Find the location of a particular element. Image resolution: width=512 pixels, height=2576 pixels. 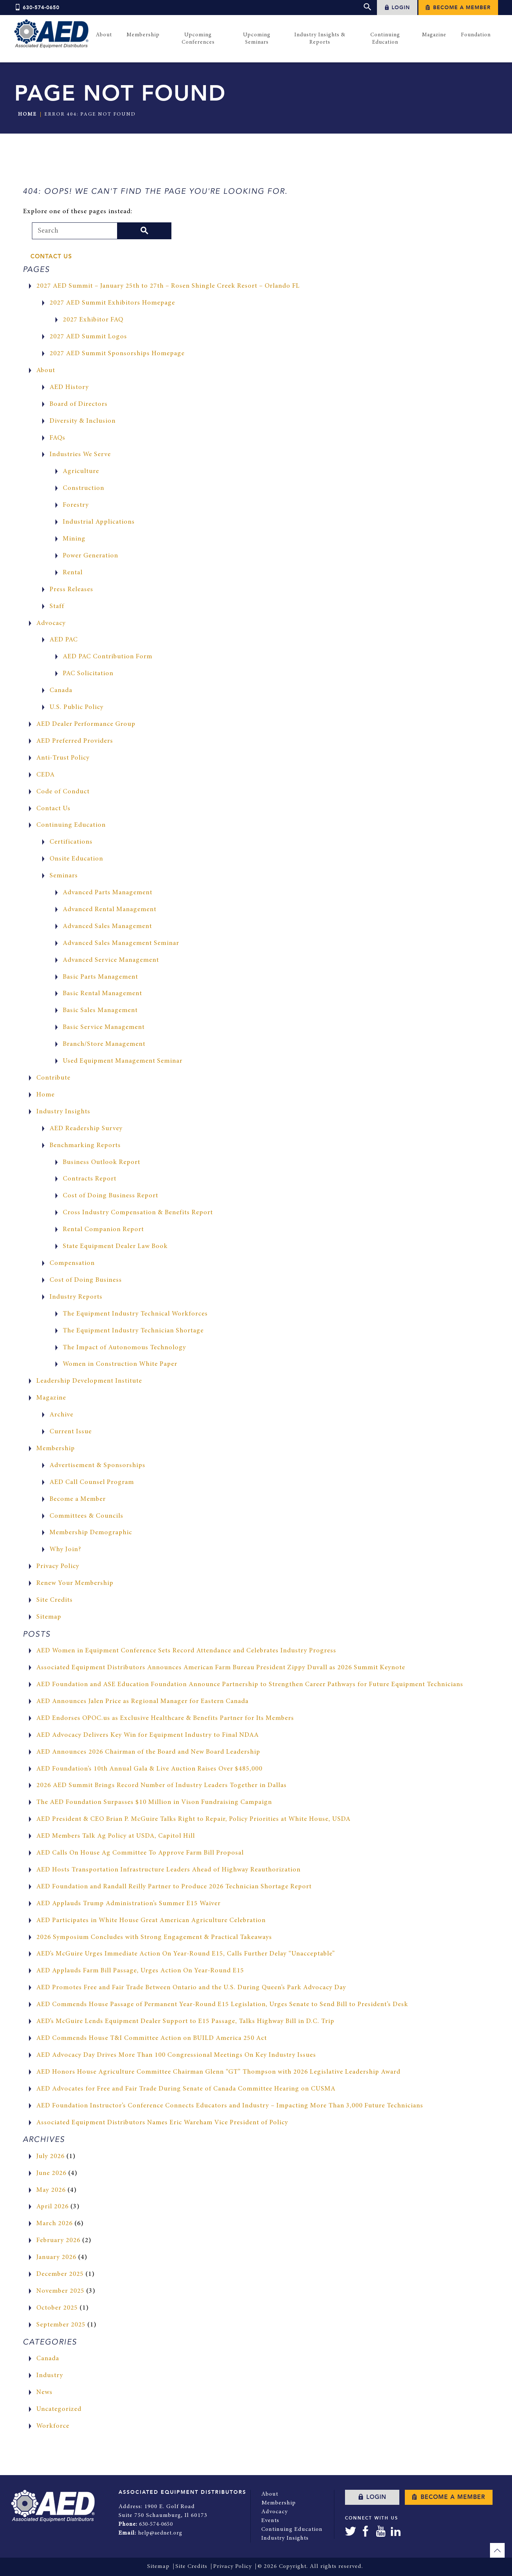

Renew Your Membership is located at coordinates (74, 1583).